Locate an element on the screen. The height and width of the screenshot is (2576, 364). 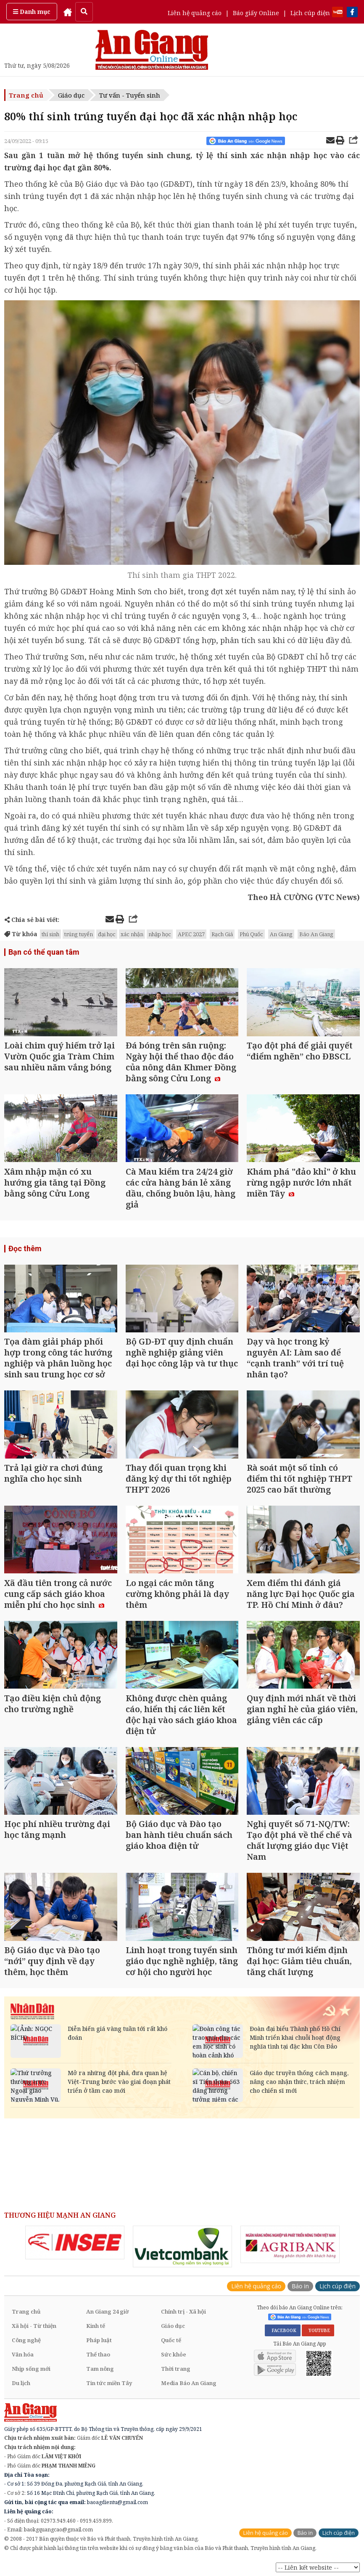
Liên hệ quảng cáo is located at coordinates (195, 13).